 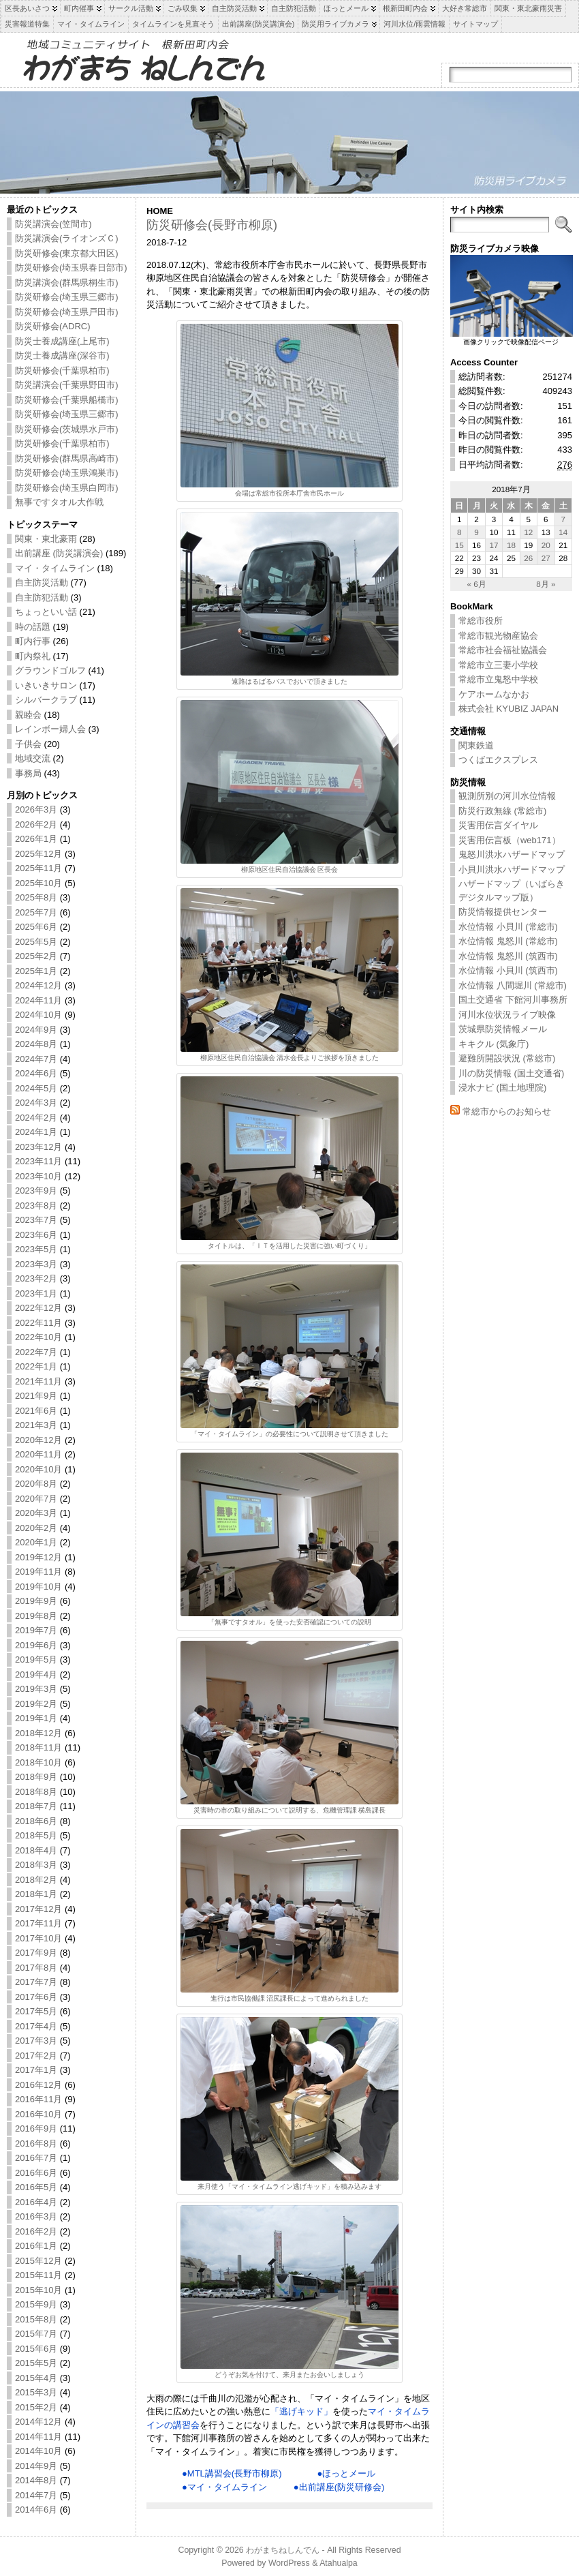 I want to click on 2022年11月, so click(x=38, y=1323).